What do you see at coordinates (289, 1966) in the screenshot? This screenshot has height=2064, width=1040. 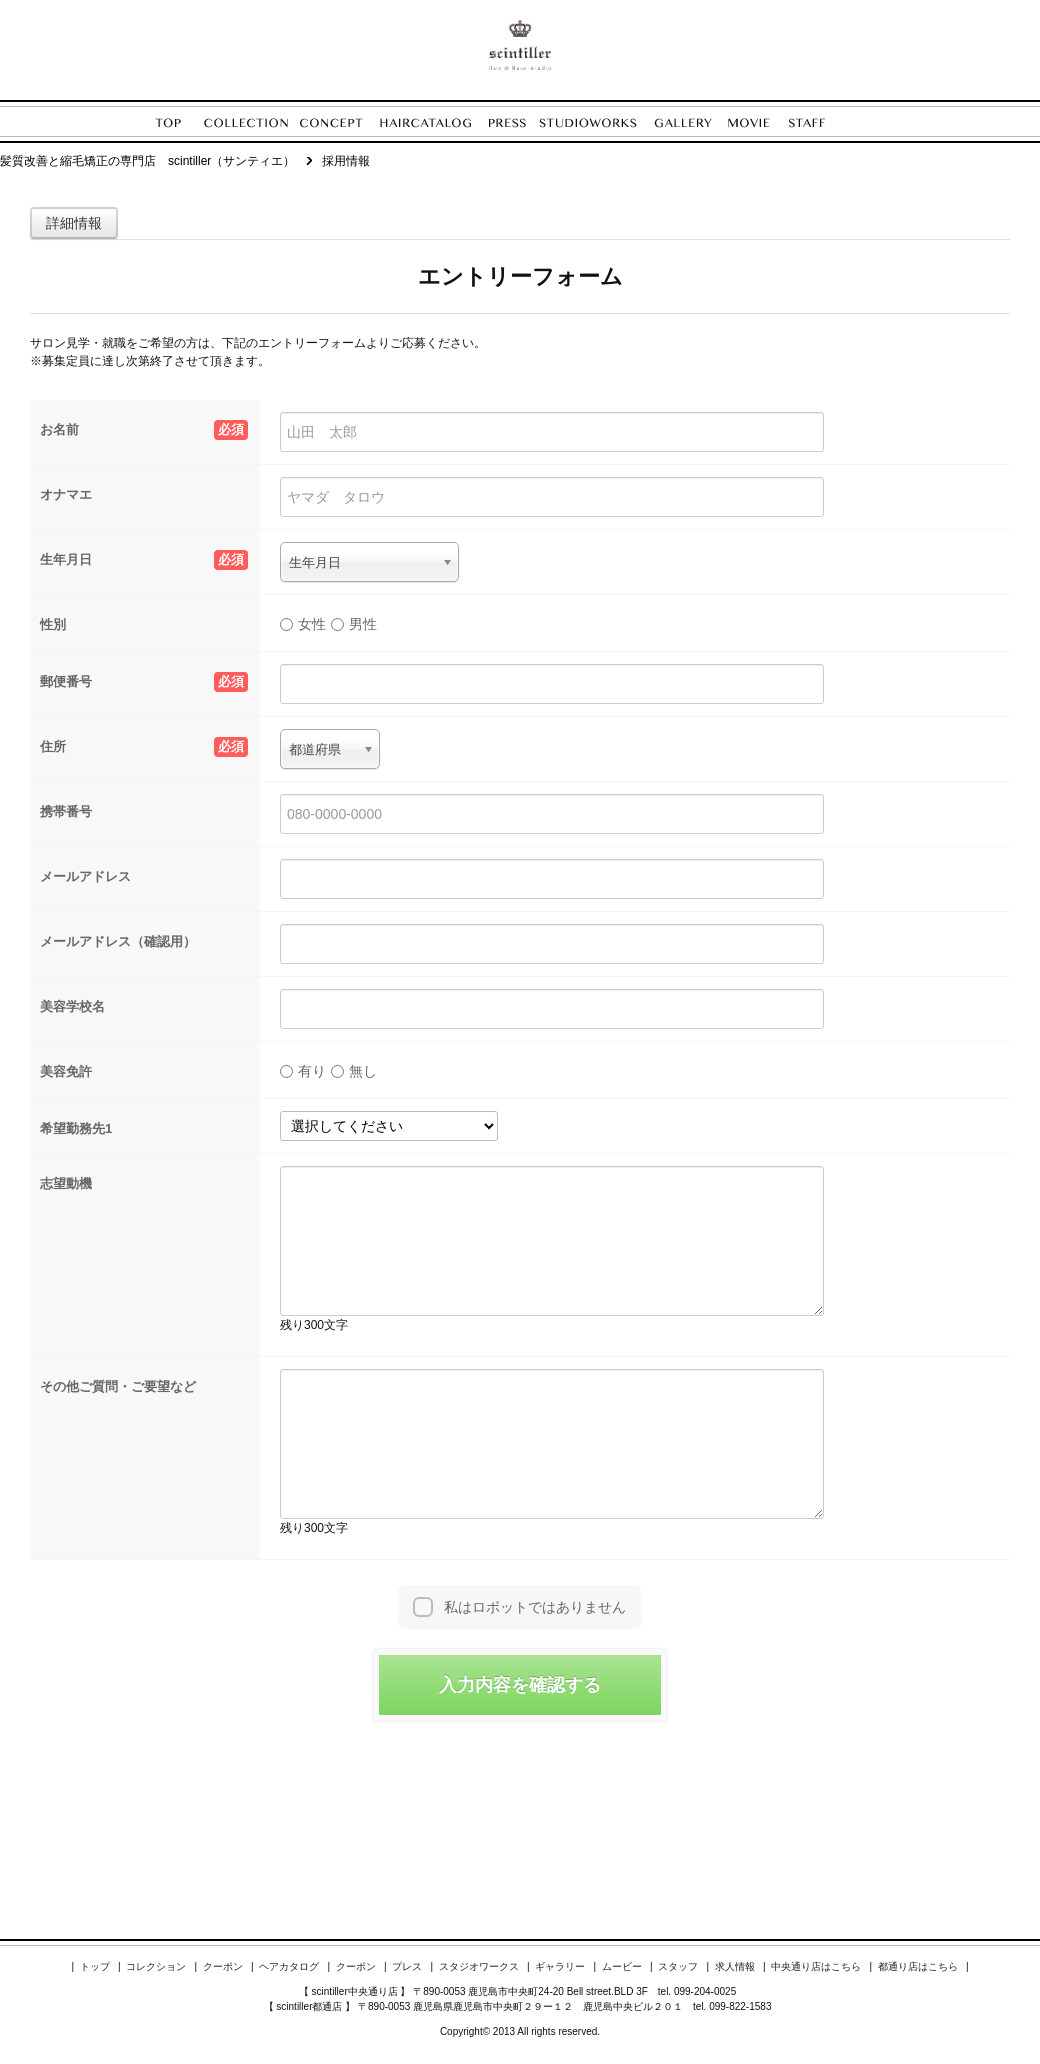 I see `ヘアカタログ` at bounding box center [289, 1966].